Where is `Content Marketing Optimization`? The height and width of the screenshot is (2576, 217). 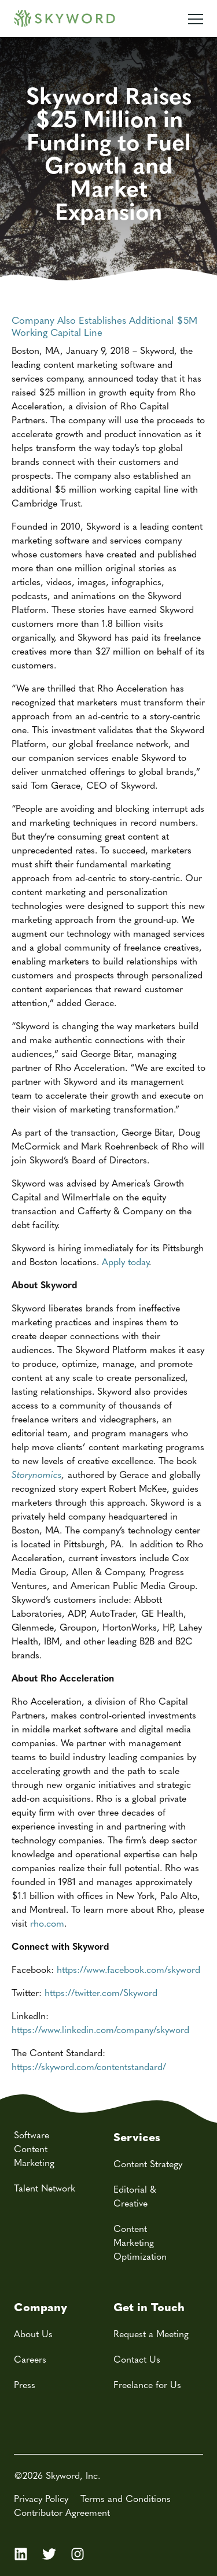
Content Marketing Optimization is located at coordinates (140, 2242).